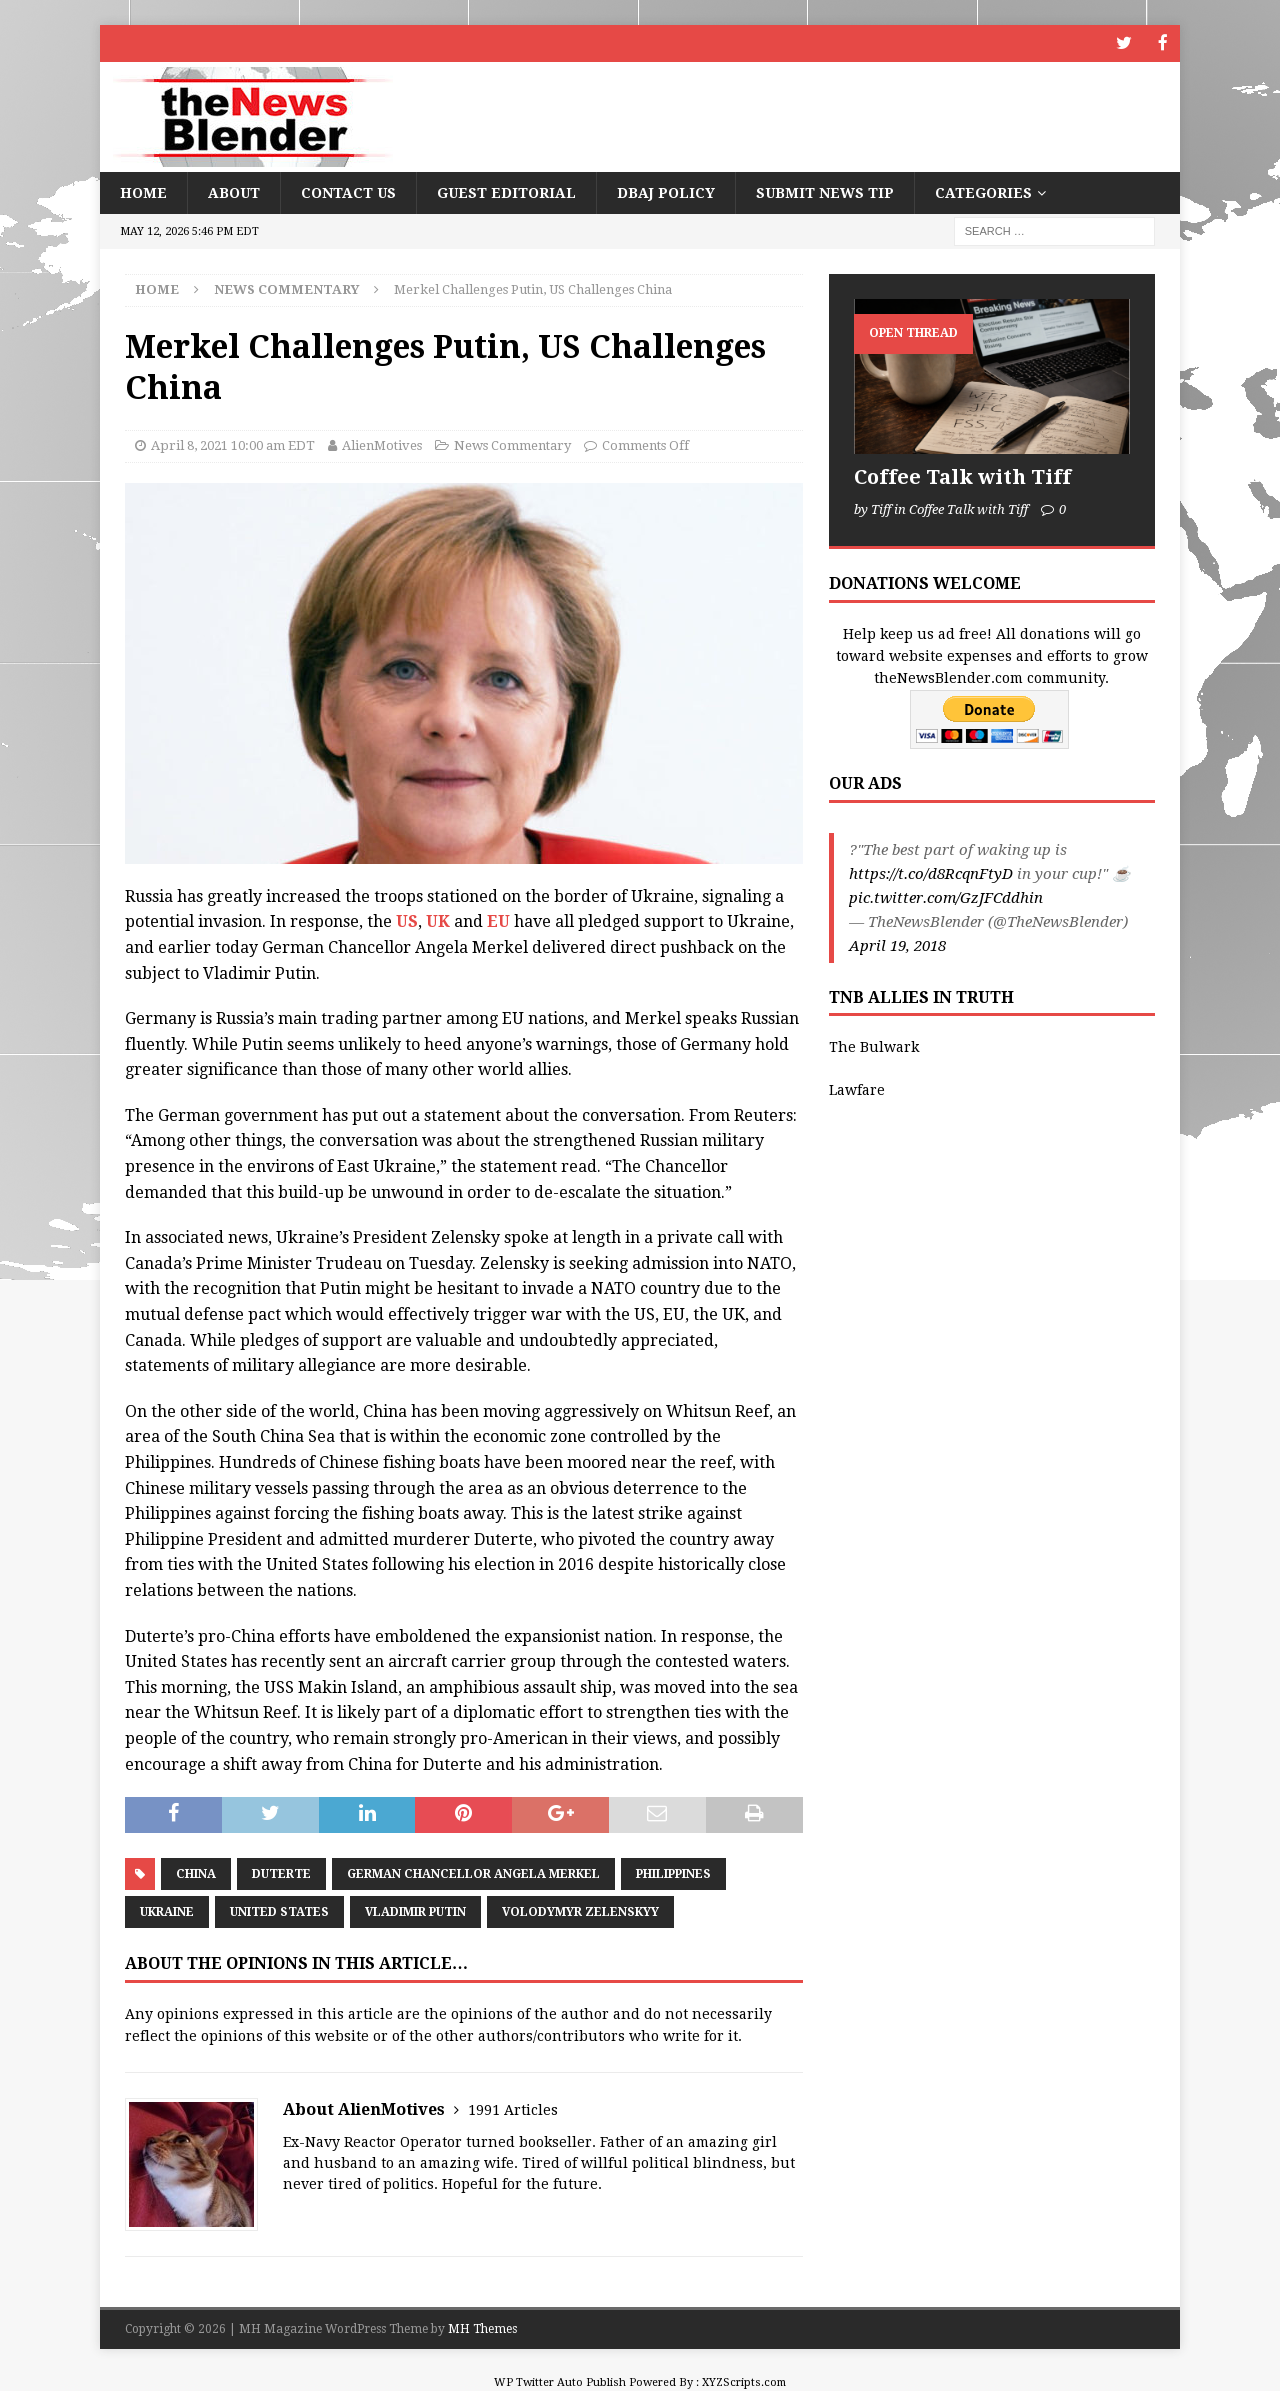 The width and height of the screenshot is (1280, 2391). What do you see at coordinates (415, 1910) in the screenshot?
I see `Vladimir Putin` at bounding box center [415, 1910].